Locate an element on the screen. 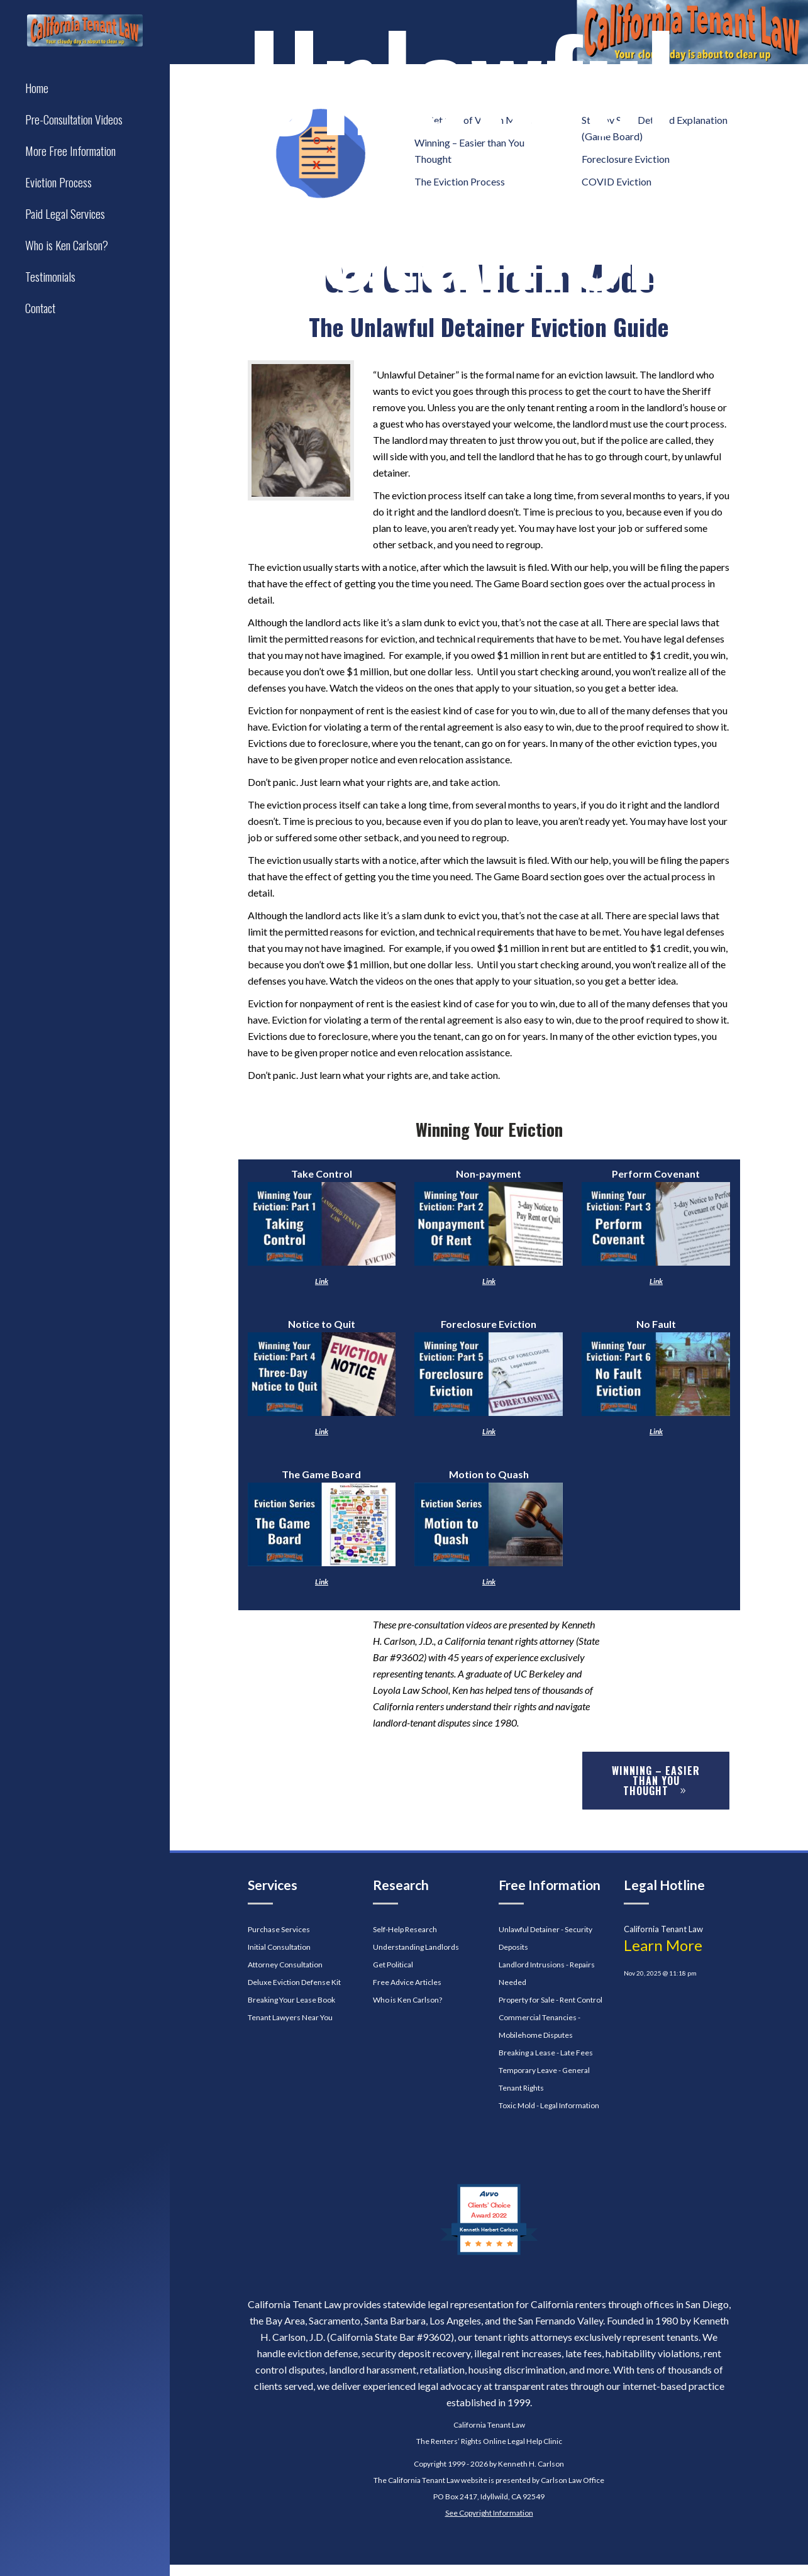 This screenshot has width=808, height=2576. Temporary Leave is located at coordinates (528, 2070).